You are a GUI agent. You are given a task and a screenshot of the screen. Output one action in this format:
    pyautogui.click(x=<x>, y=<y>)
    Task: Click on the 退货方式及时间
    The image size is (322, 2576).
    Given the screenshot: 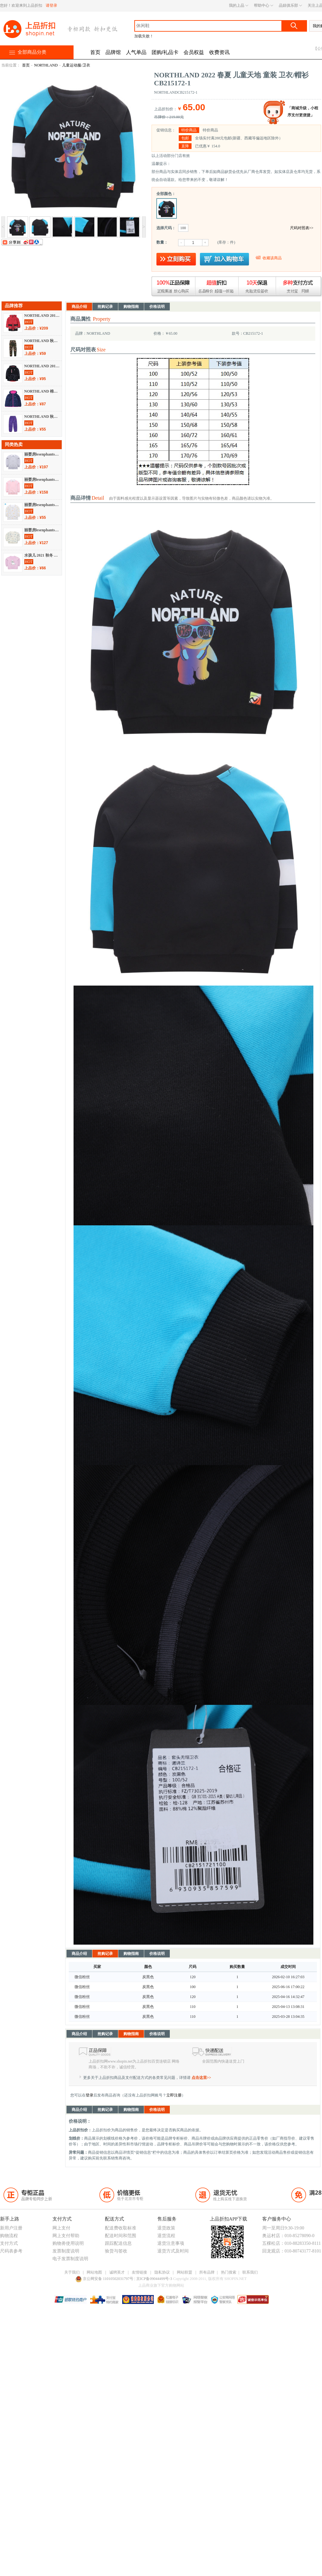 What is the action you would take?
    pyautogui.click(x=173, y=2251)
    